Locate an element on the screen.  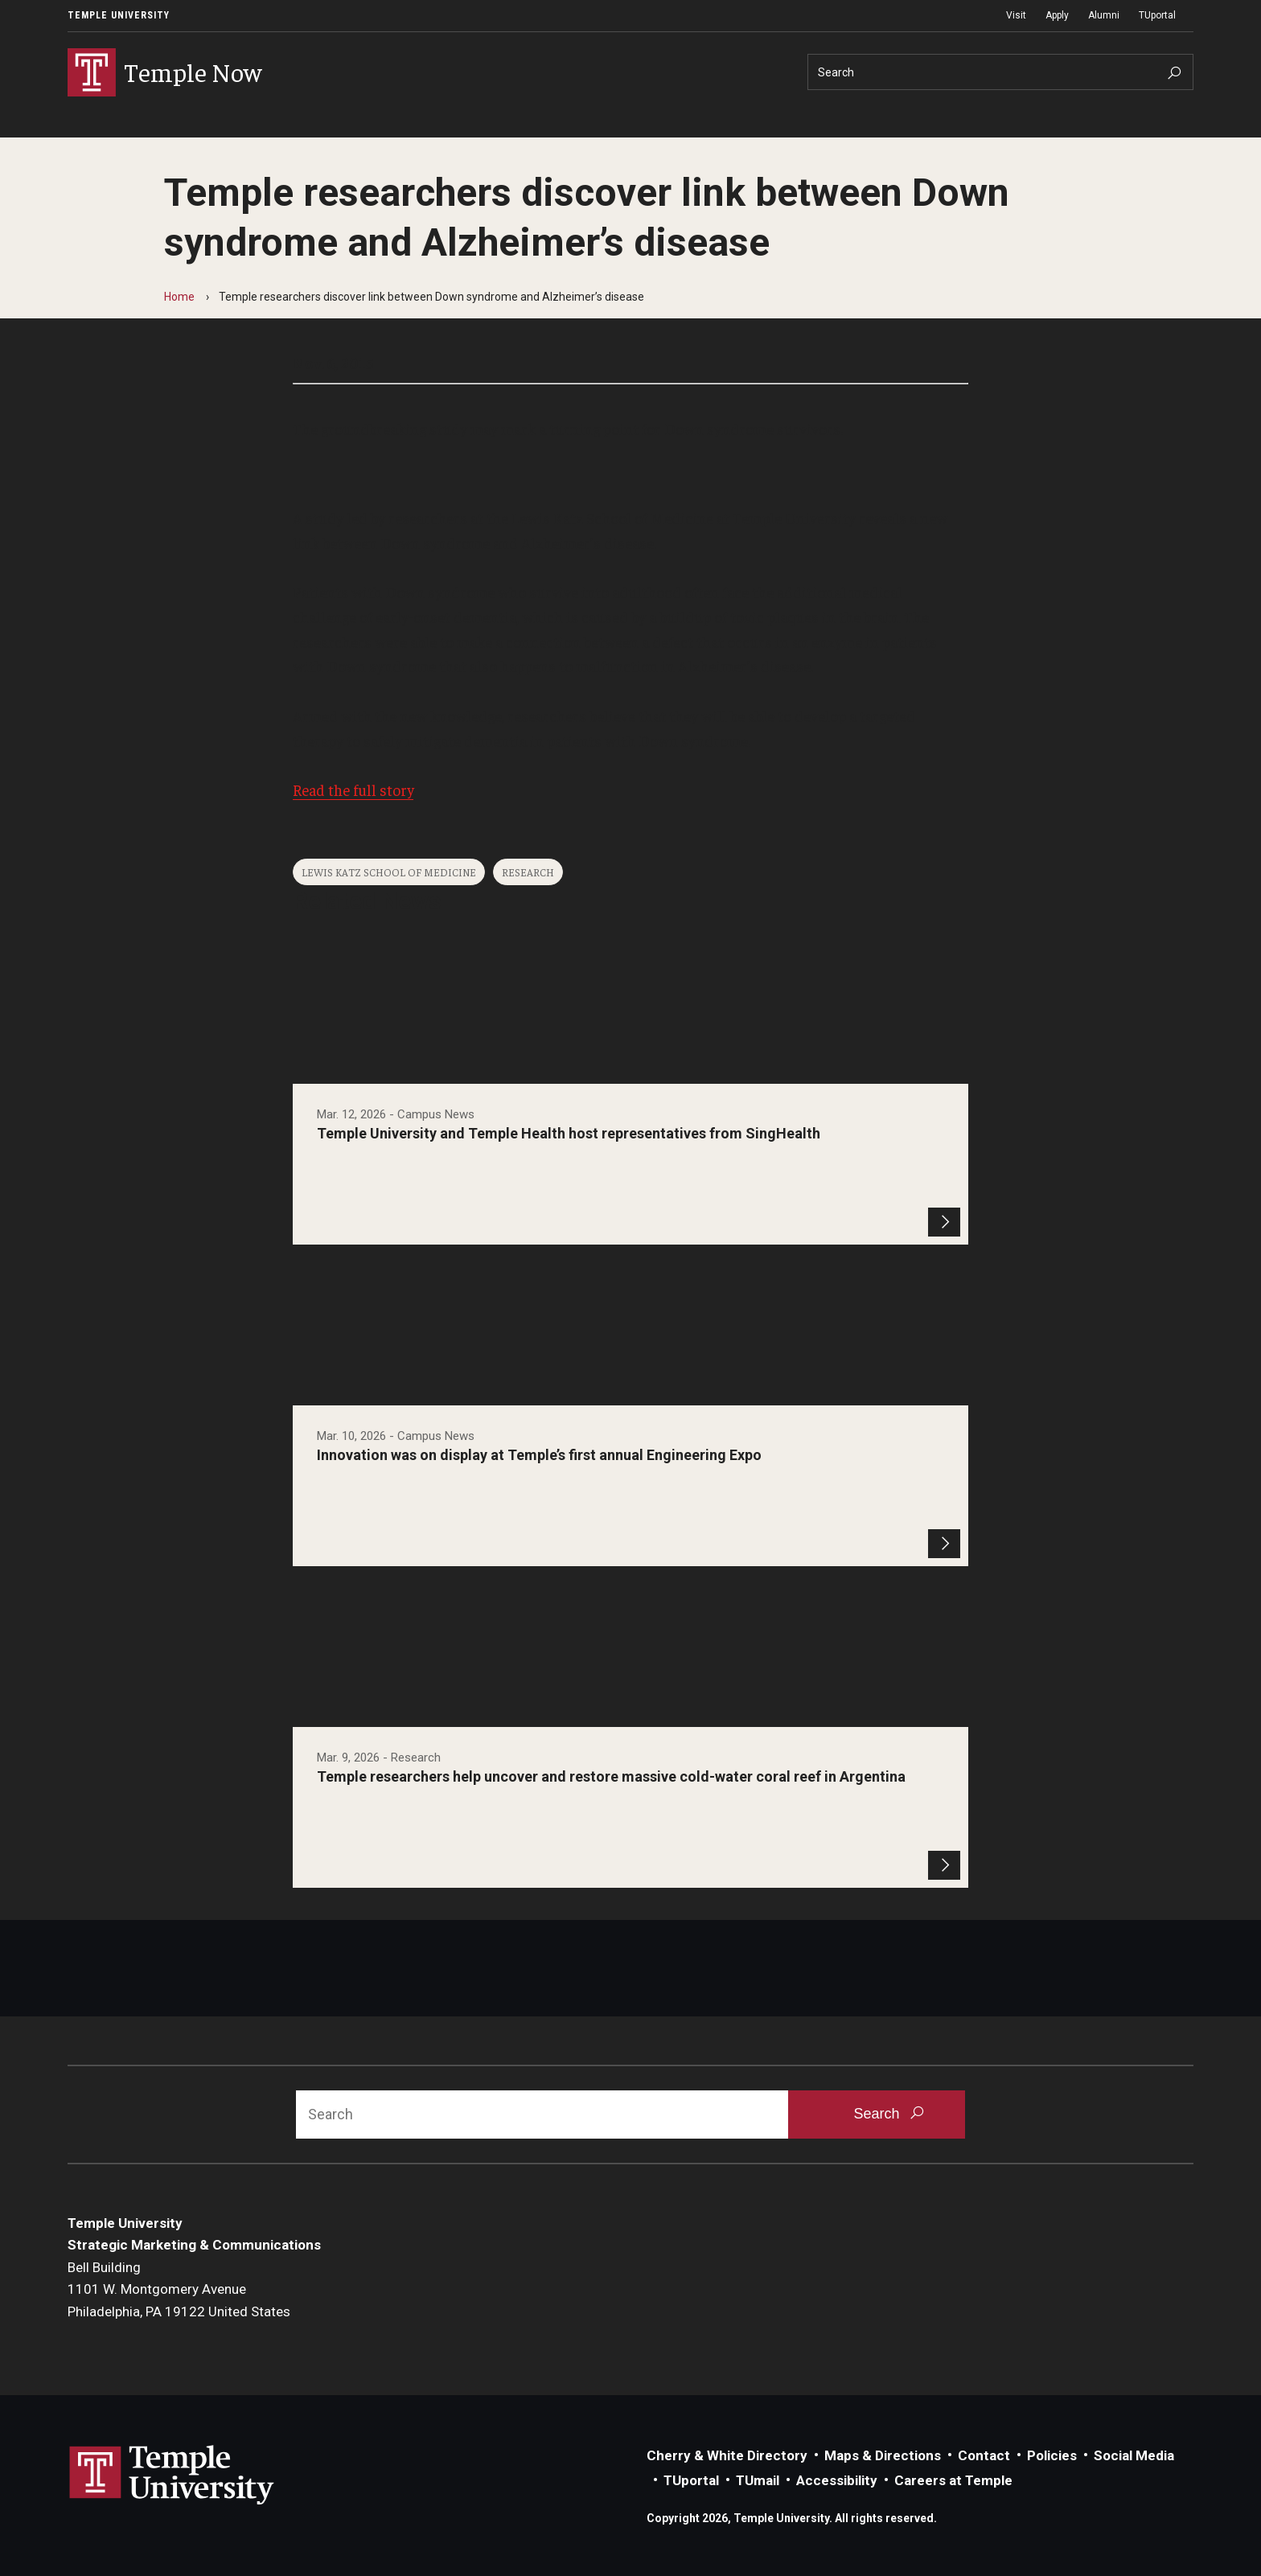
Research is located at coordinates (528, 872).